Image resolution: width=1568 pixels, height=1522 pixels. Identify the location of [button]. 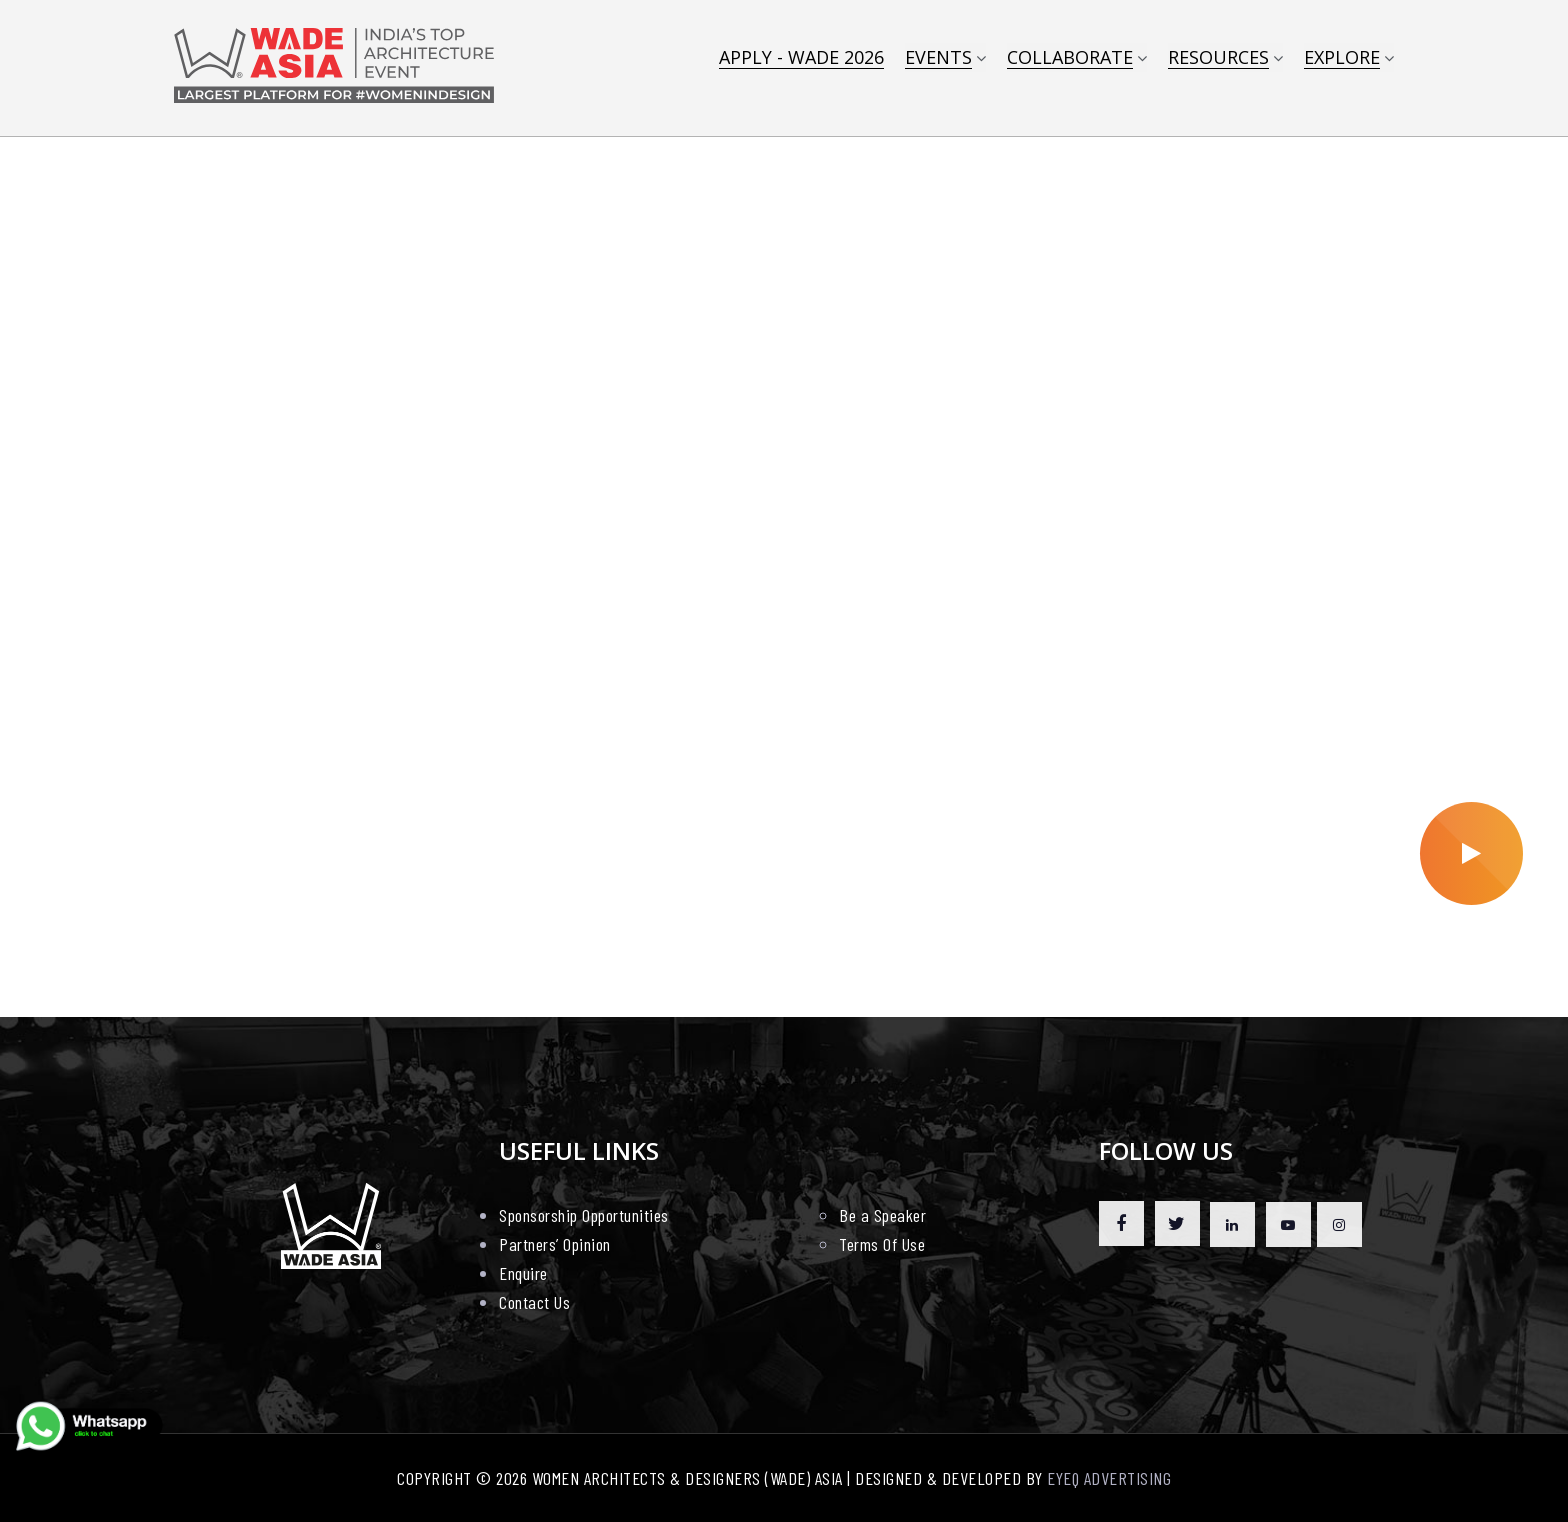
(774, 974).